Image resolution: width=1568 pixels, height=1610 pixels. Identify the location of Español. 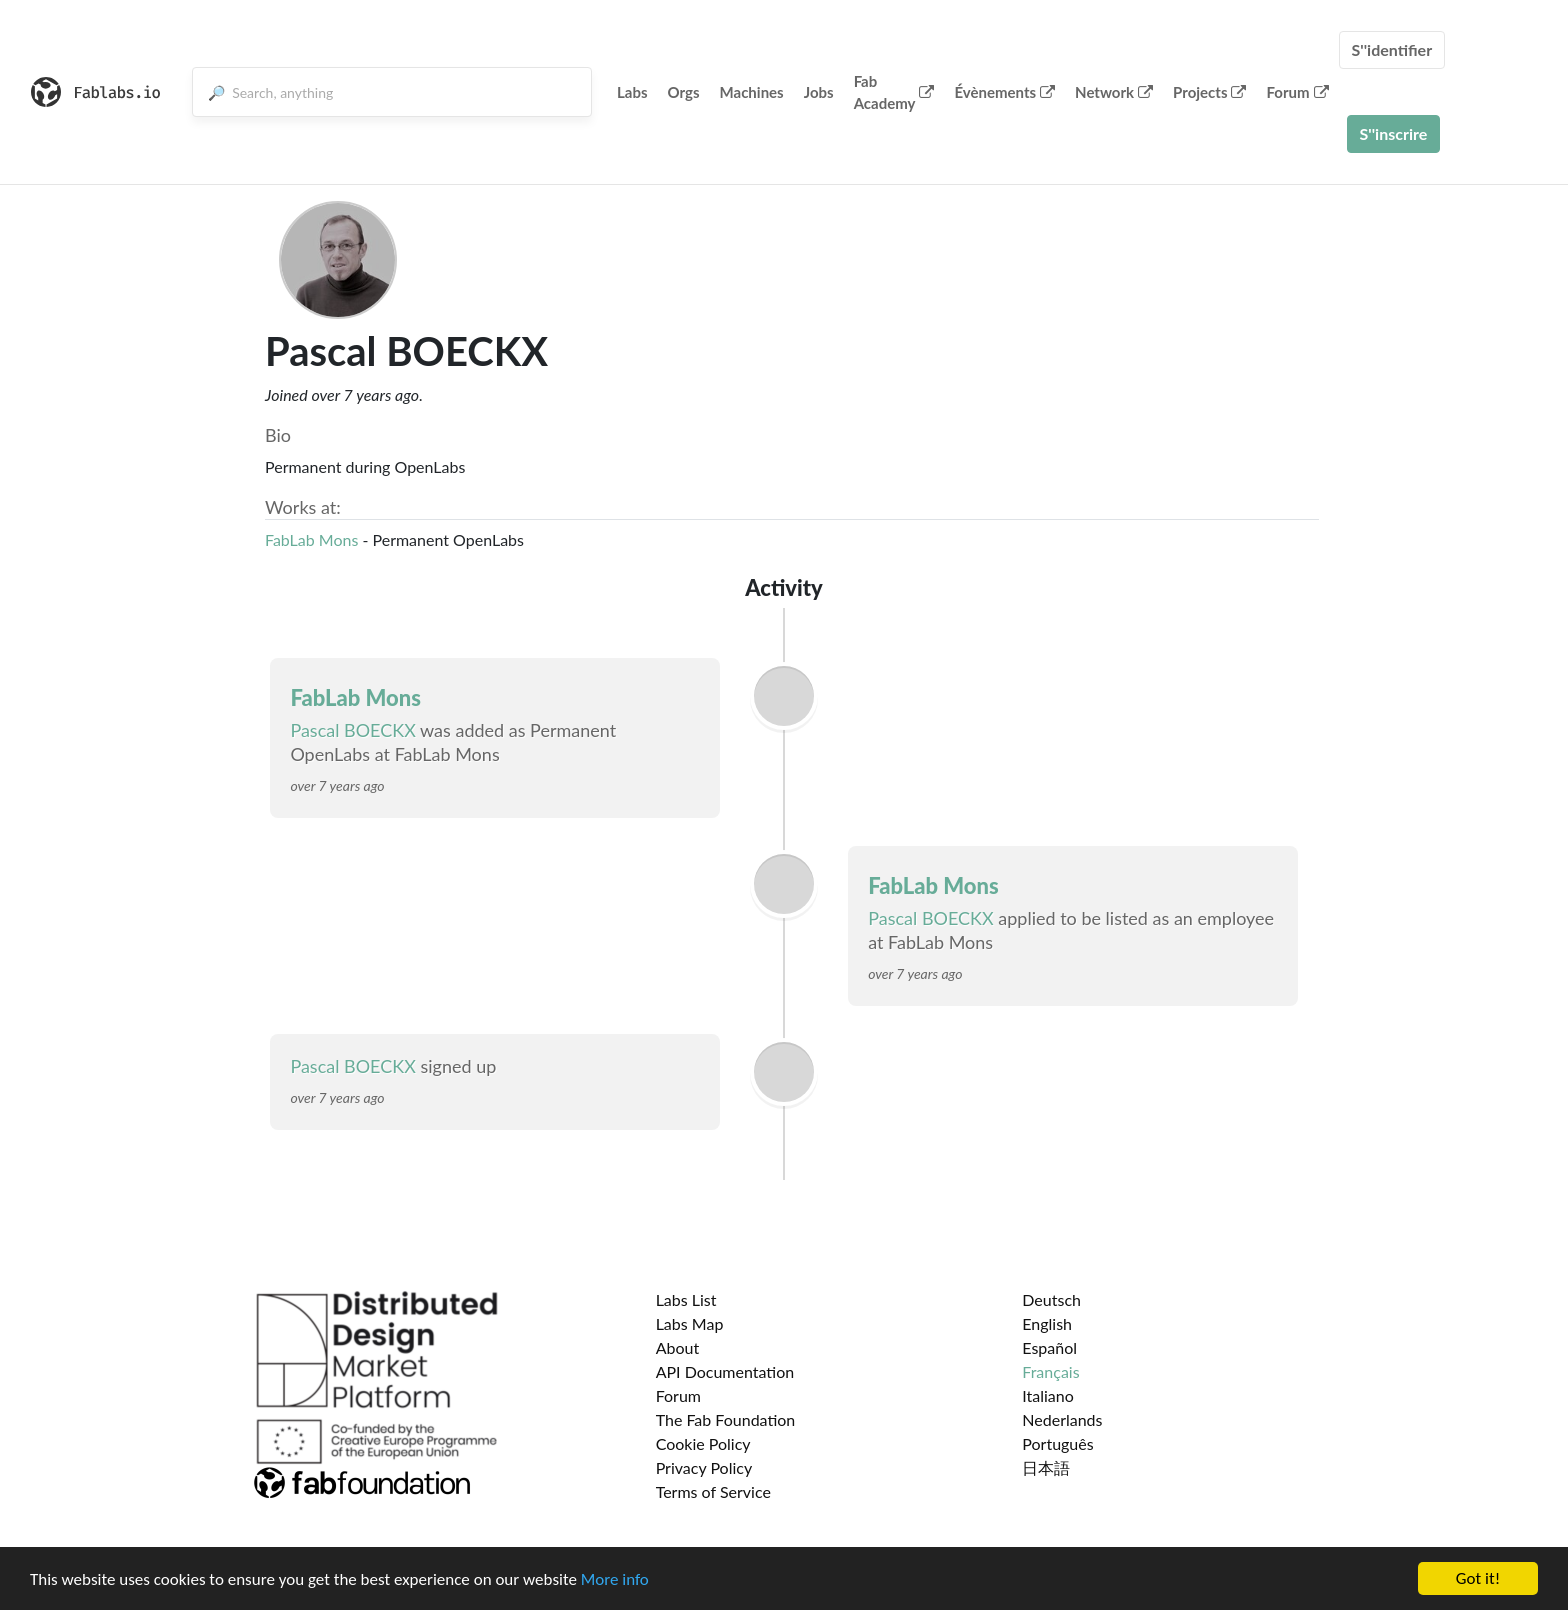
(1049, 1347).